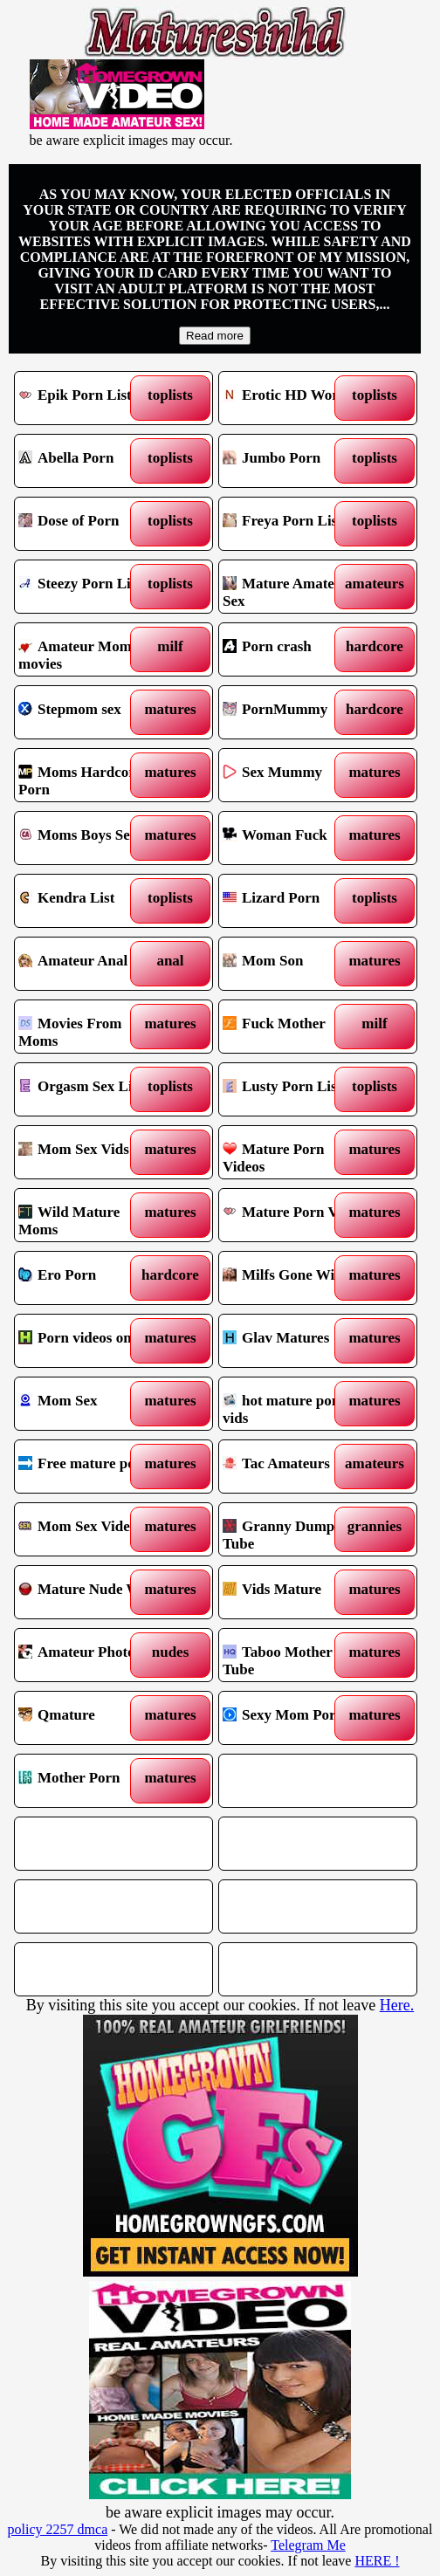 Image resolution: width=440 pixels, height=2576 pixels. Describe the element at coordinates (89, 1215) in the screenshot. I see `Wild Mature Moms` at that location.